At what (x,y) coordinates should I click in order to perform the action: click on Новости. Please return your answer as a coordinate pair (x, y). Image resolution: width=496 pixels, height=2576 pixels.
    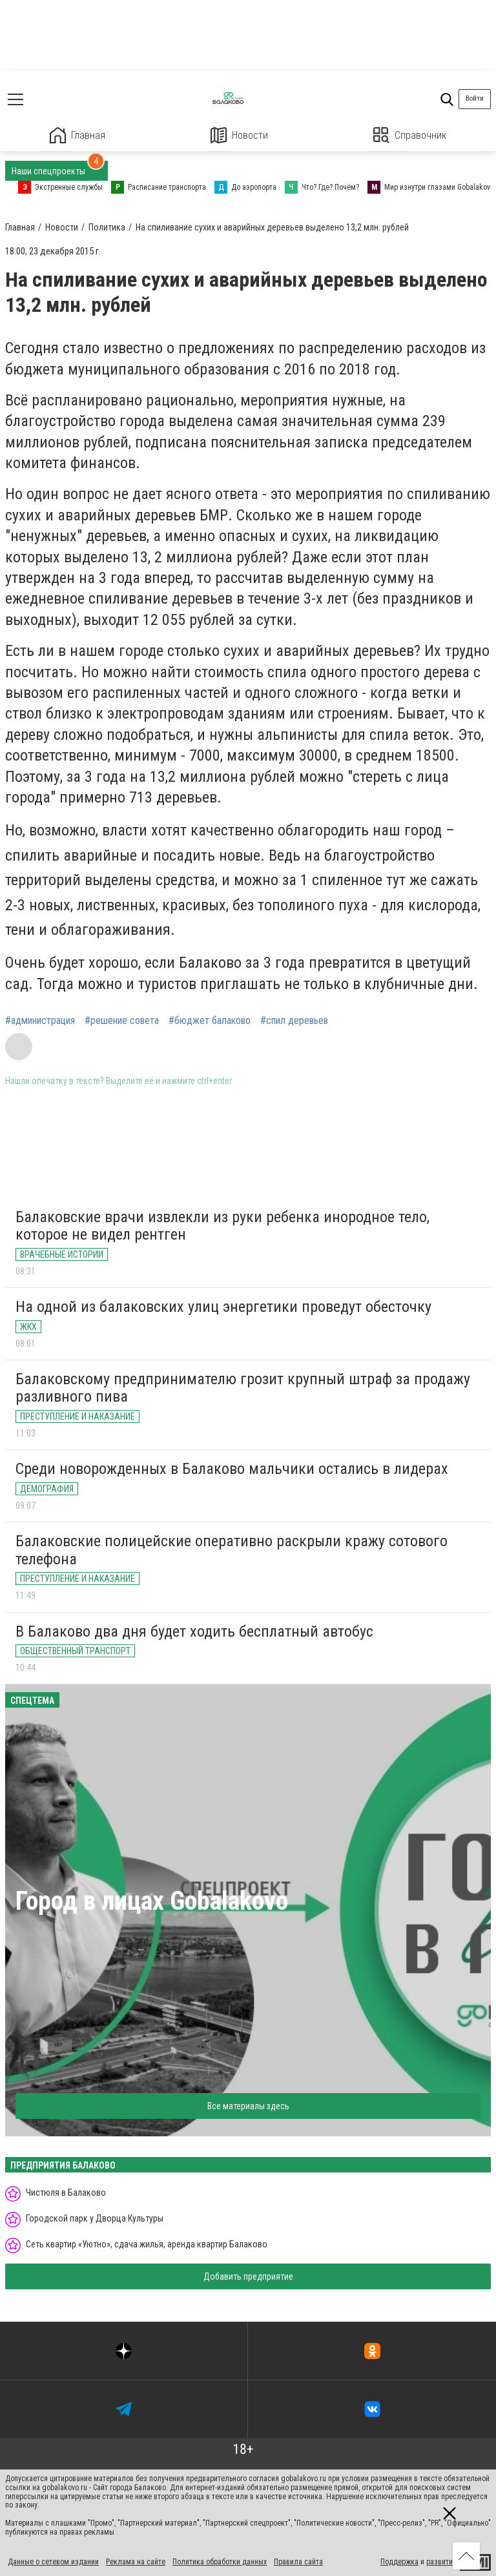
    Looking at the image, I should click on (239, 135).